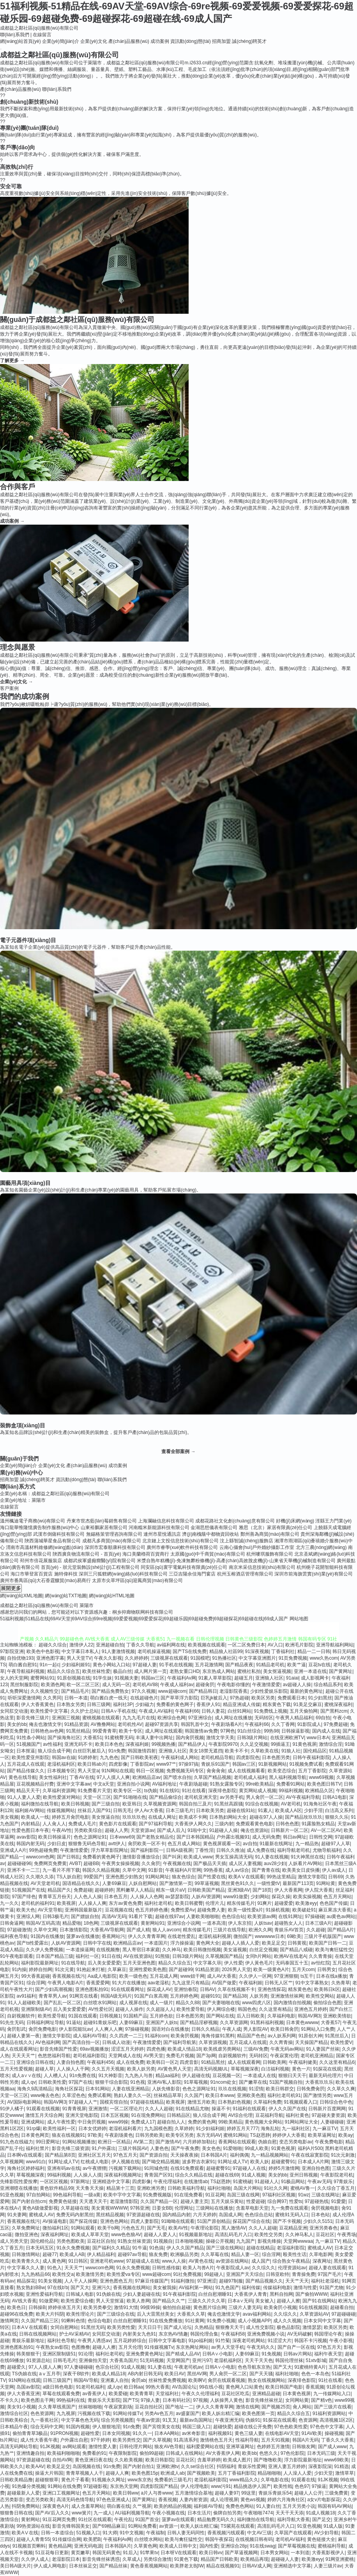 This screenshot has height=2576, width=357. What do you see at coordinates (206, 1645) in the screenshot?
I see `欧美视频在线观看` at bounding box center [206, 1645].